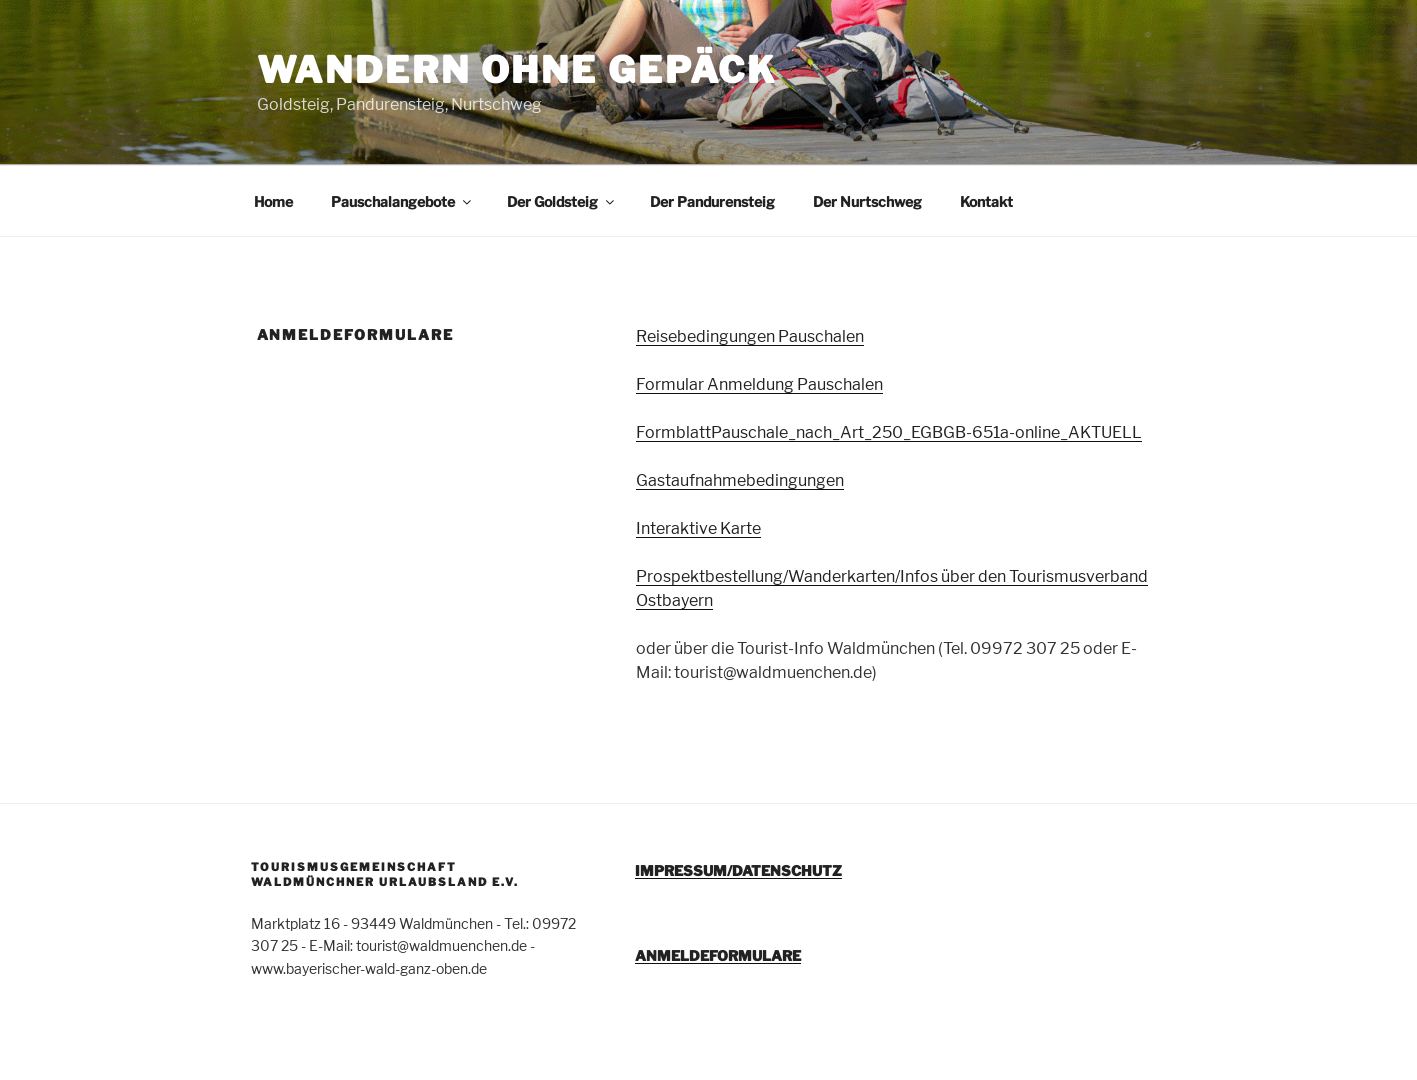 This screenshot has height=1080, width=1417. I want to click on Pauschalangebote, so click(402, 201).